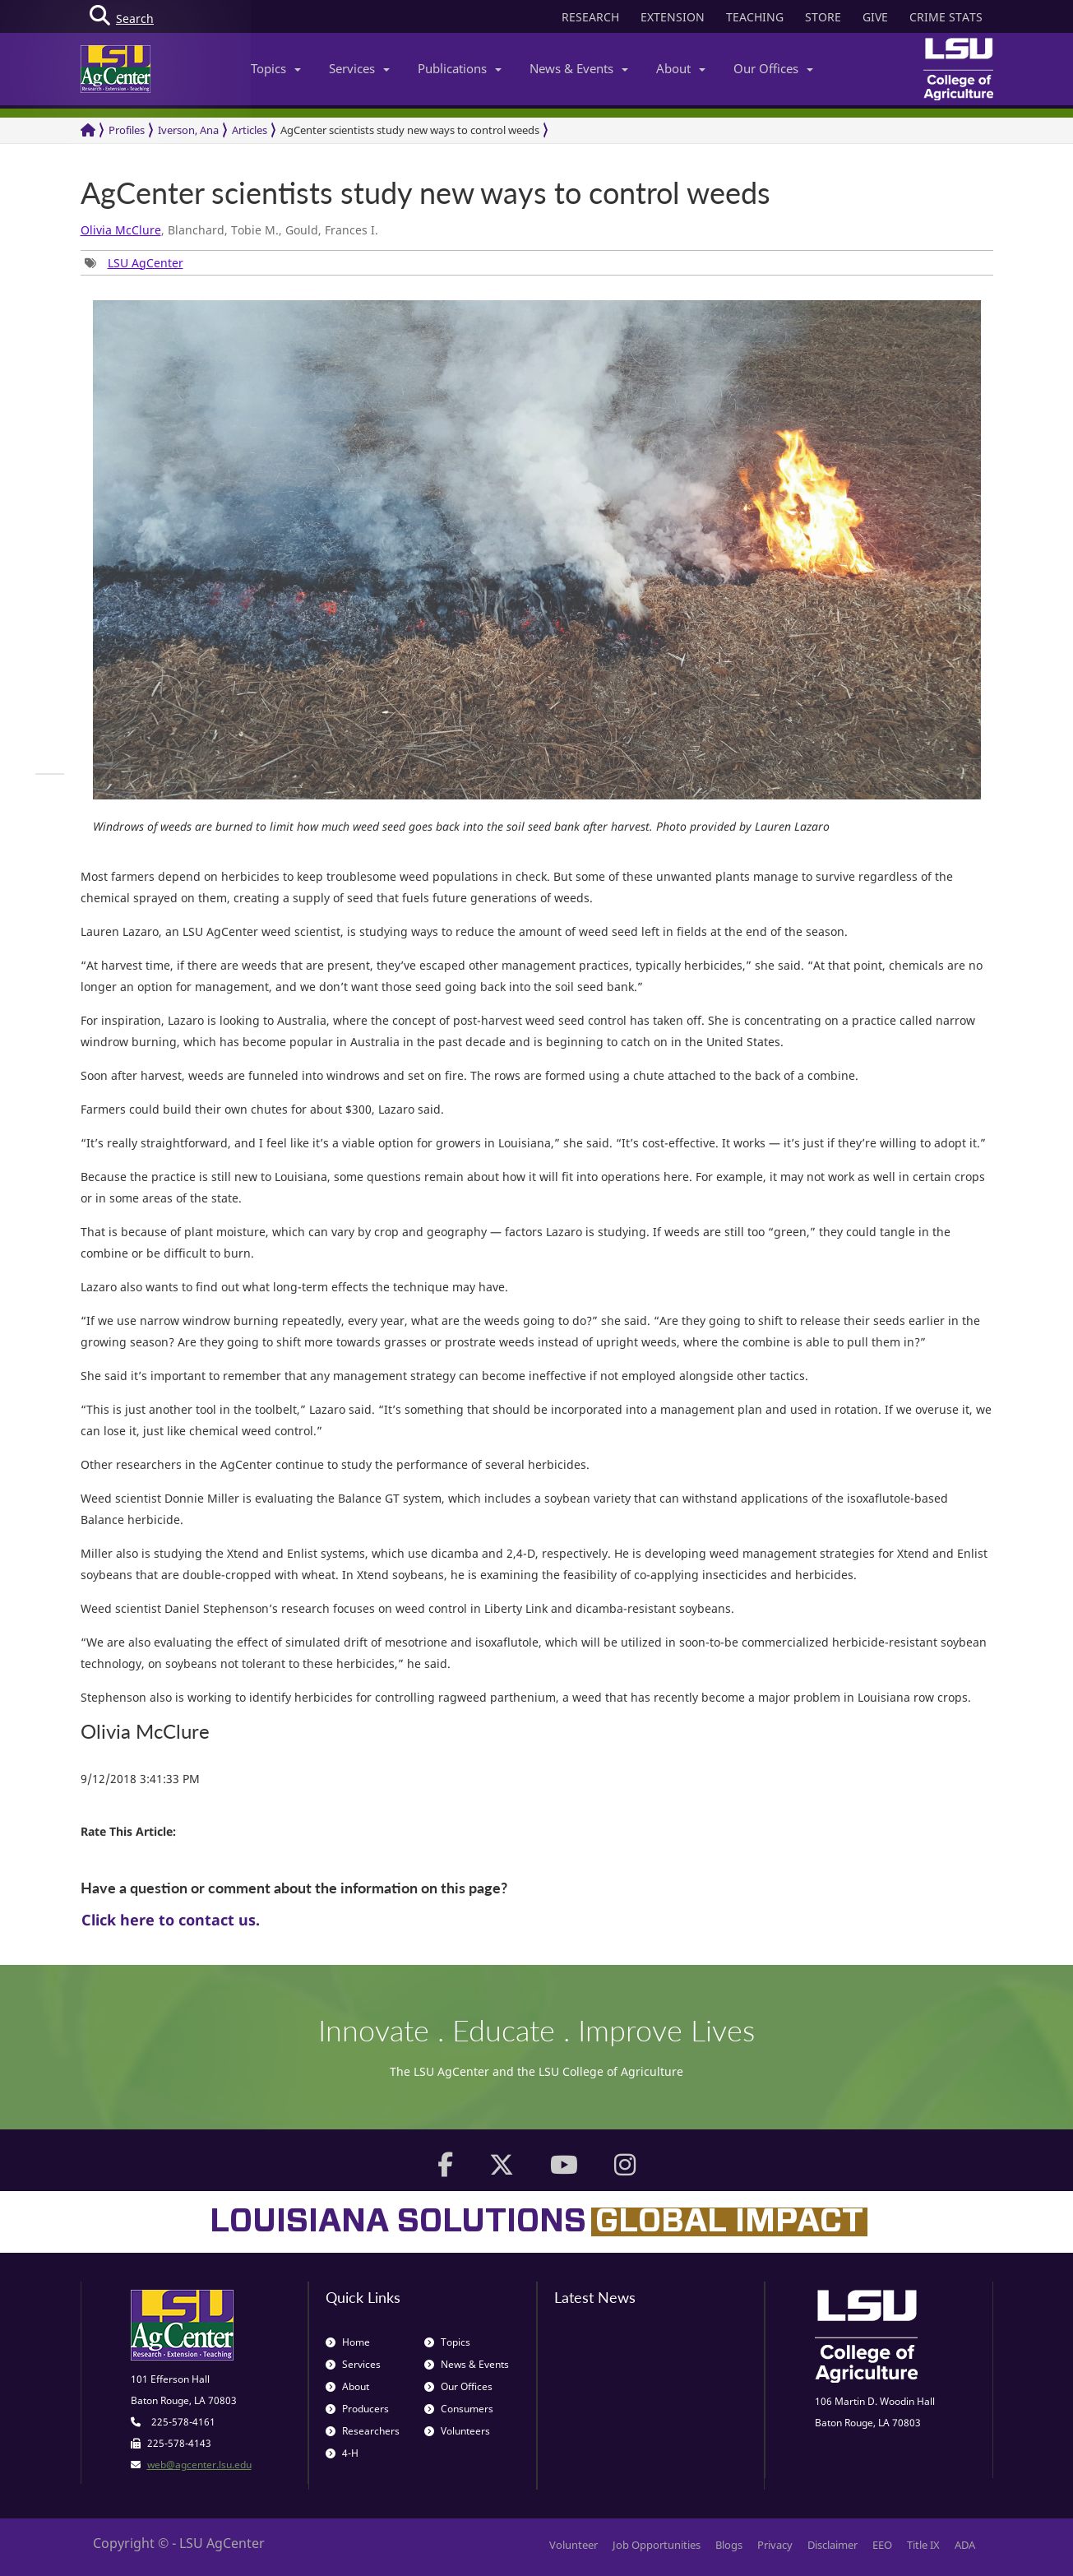 The width and height of the screenshot is (1073, 2576). What do you see at coordinates (875, 17) in the screenshot?
I see `GIVE` at bounding box center [875, 17].